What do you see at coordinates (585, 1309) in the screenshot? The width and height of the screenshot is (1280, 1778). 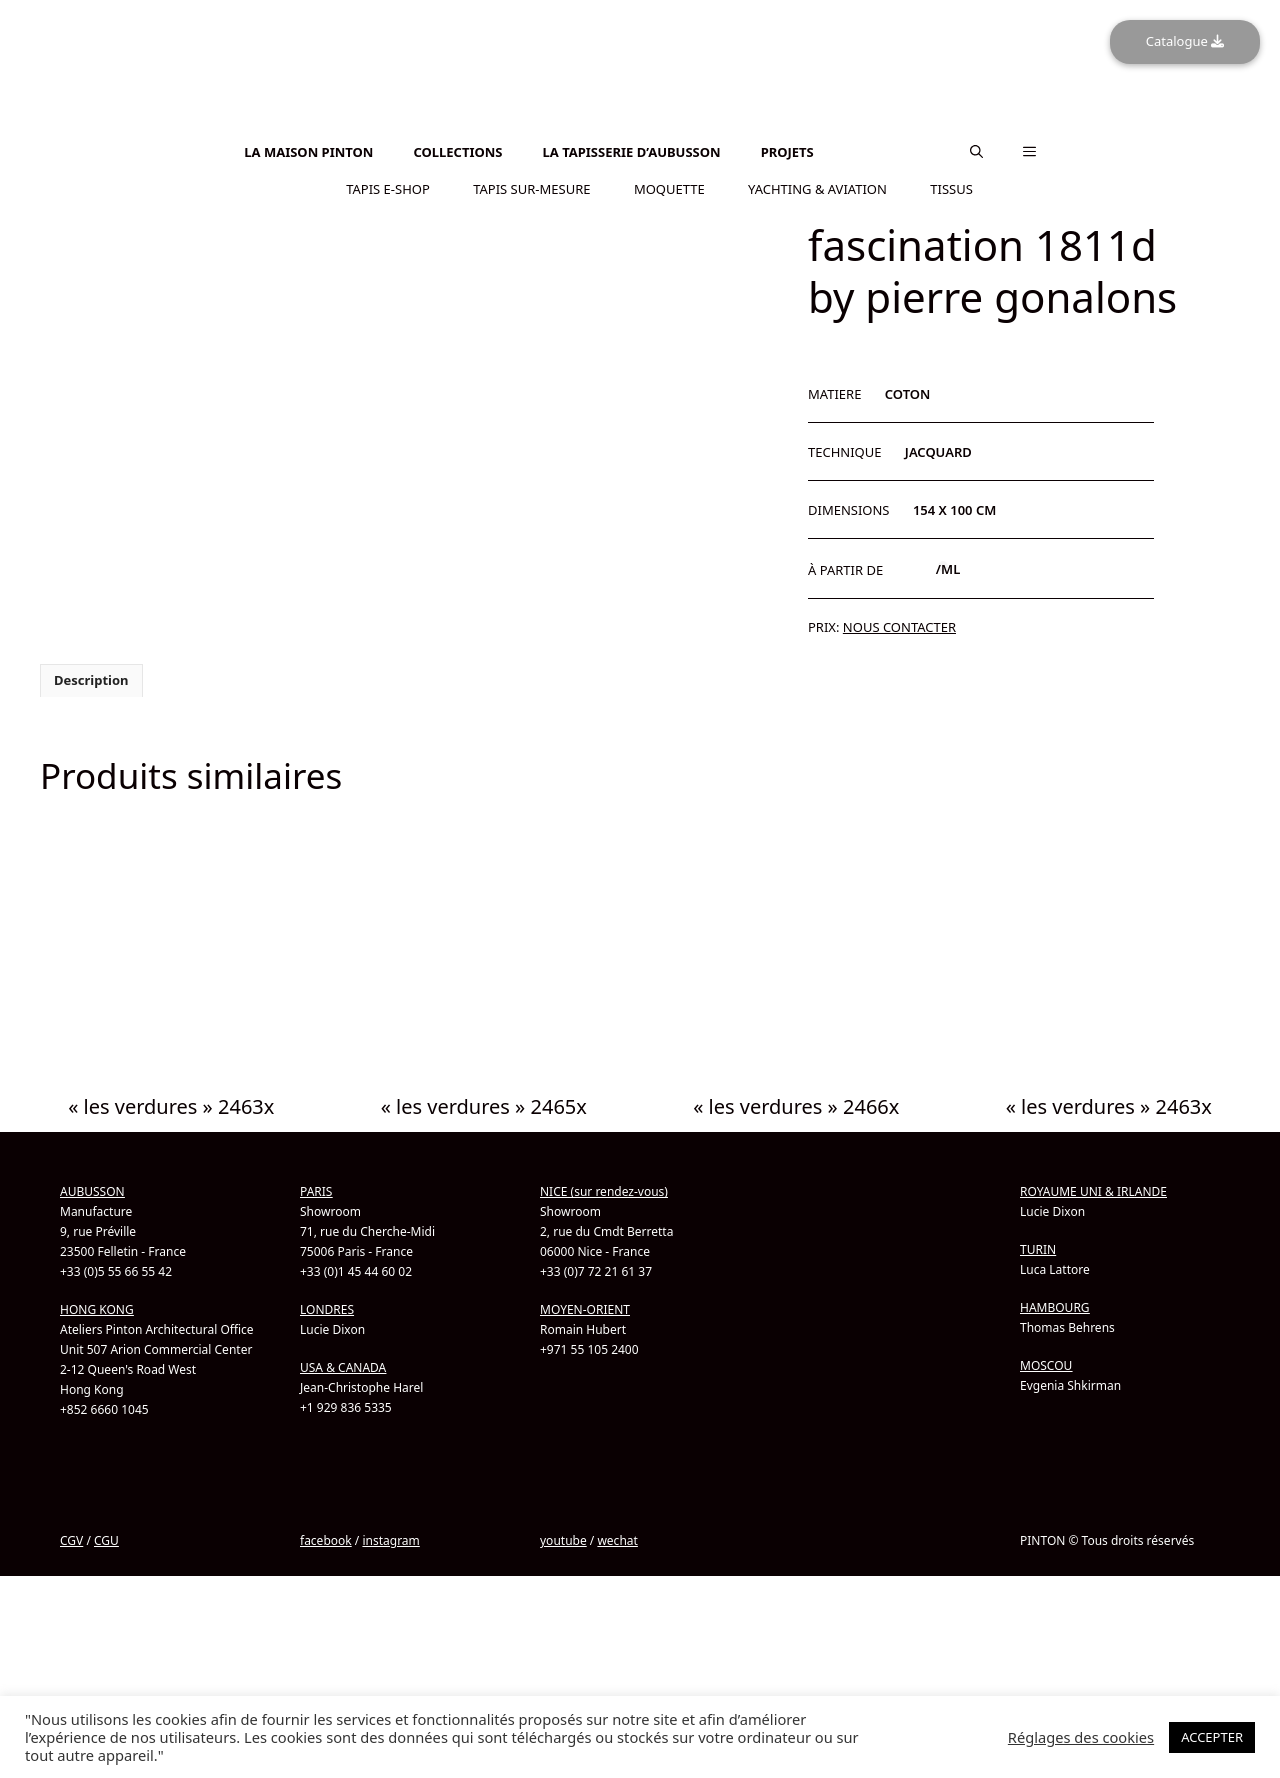 I see `MOYEN-ORIENT` at bounding box center [585, 1309].